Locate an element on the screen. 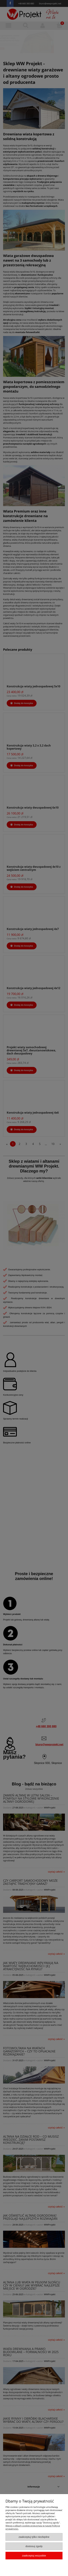 This screenshot has height=2576, width=68. Dostosuj zgody is located at coordinates (34, 2546).